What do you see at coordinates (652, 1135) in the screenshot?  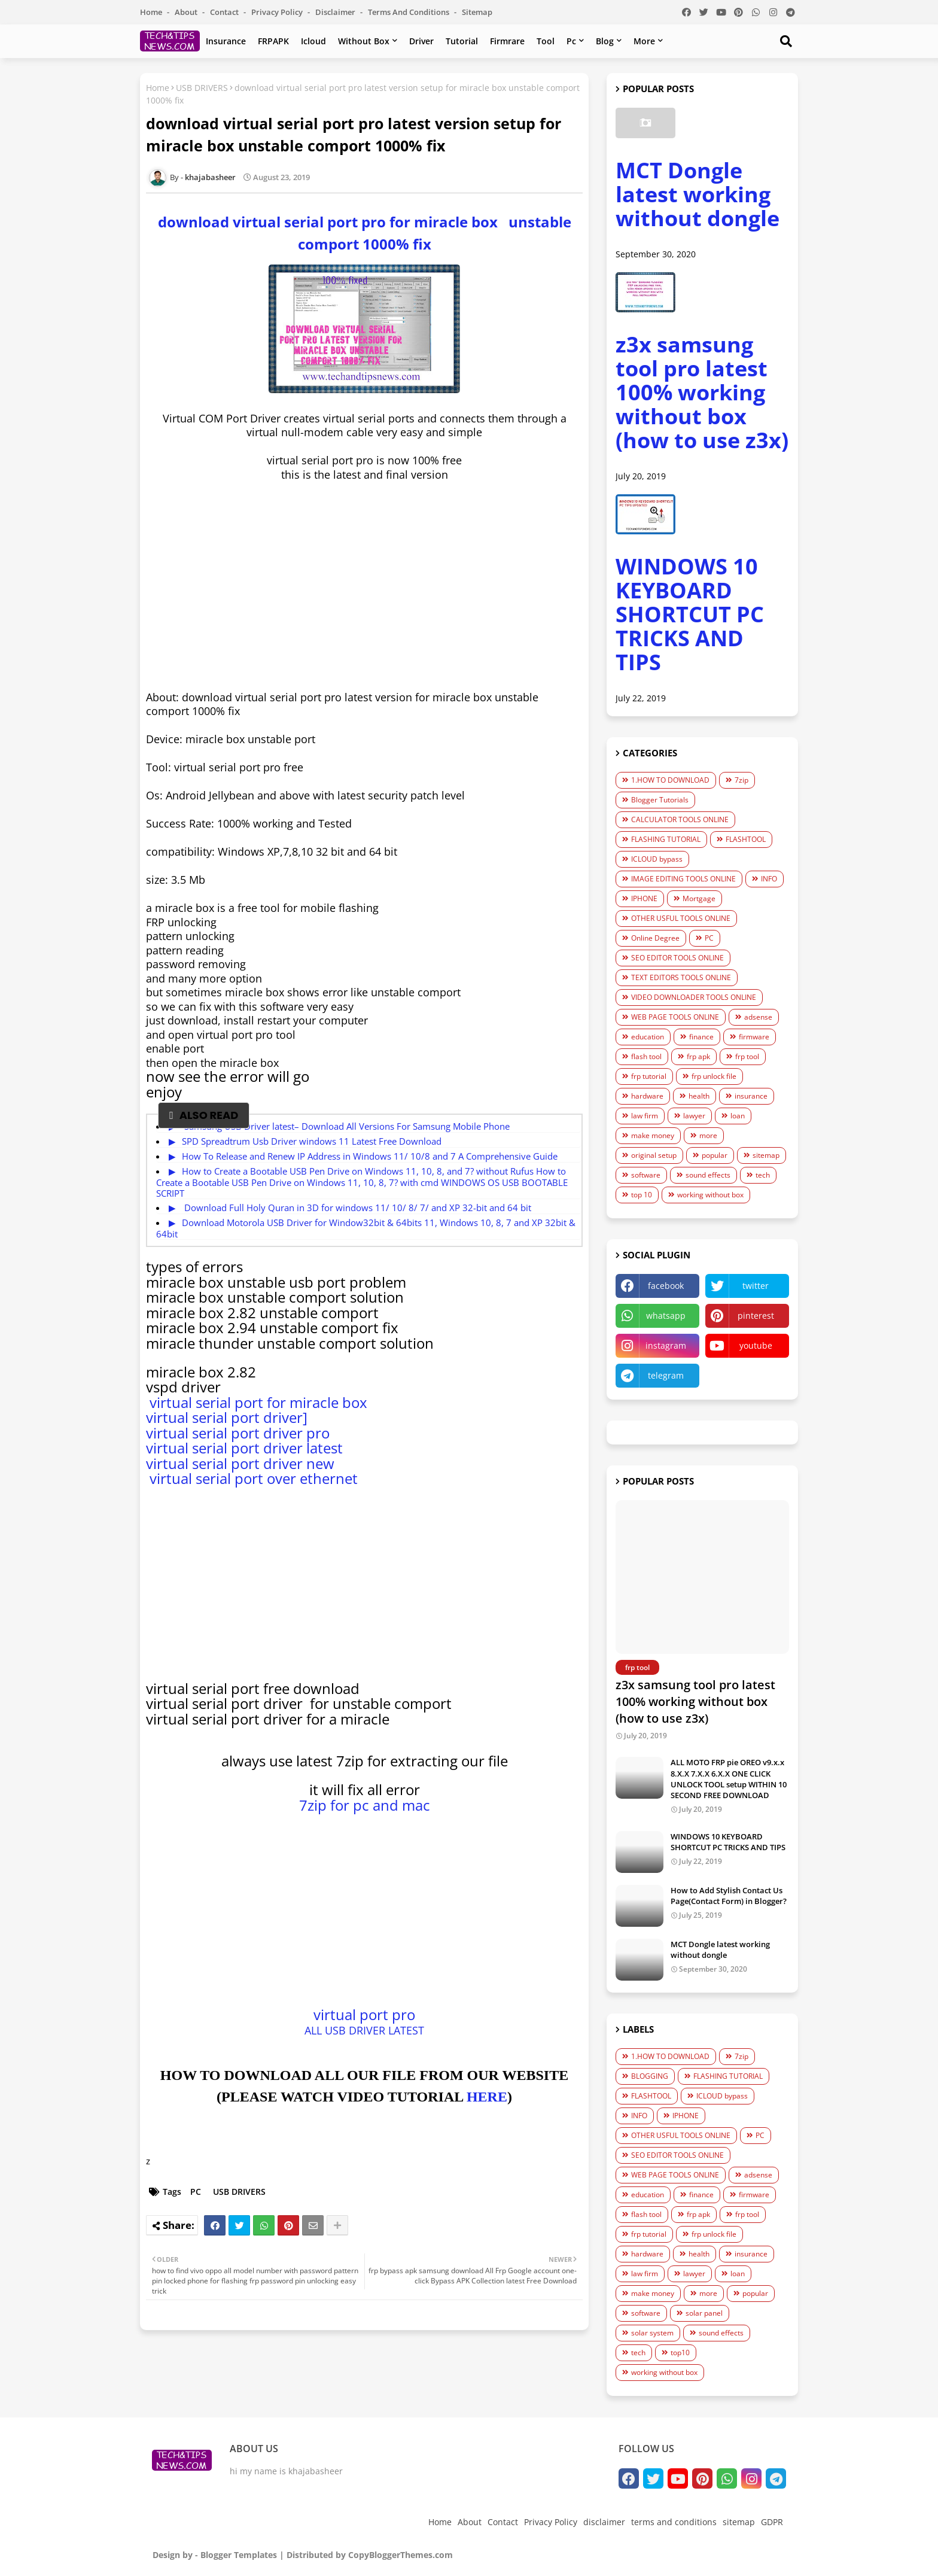 I see `make money` at bounding box center [652, 1135].